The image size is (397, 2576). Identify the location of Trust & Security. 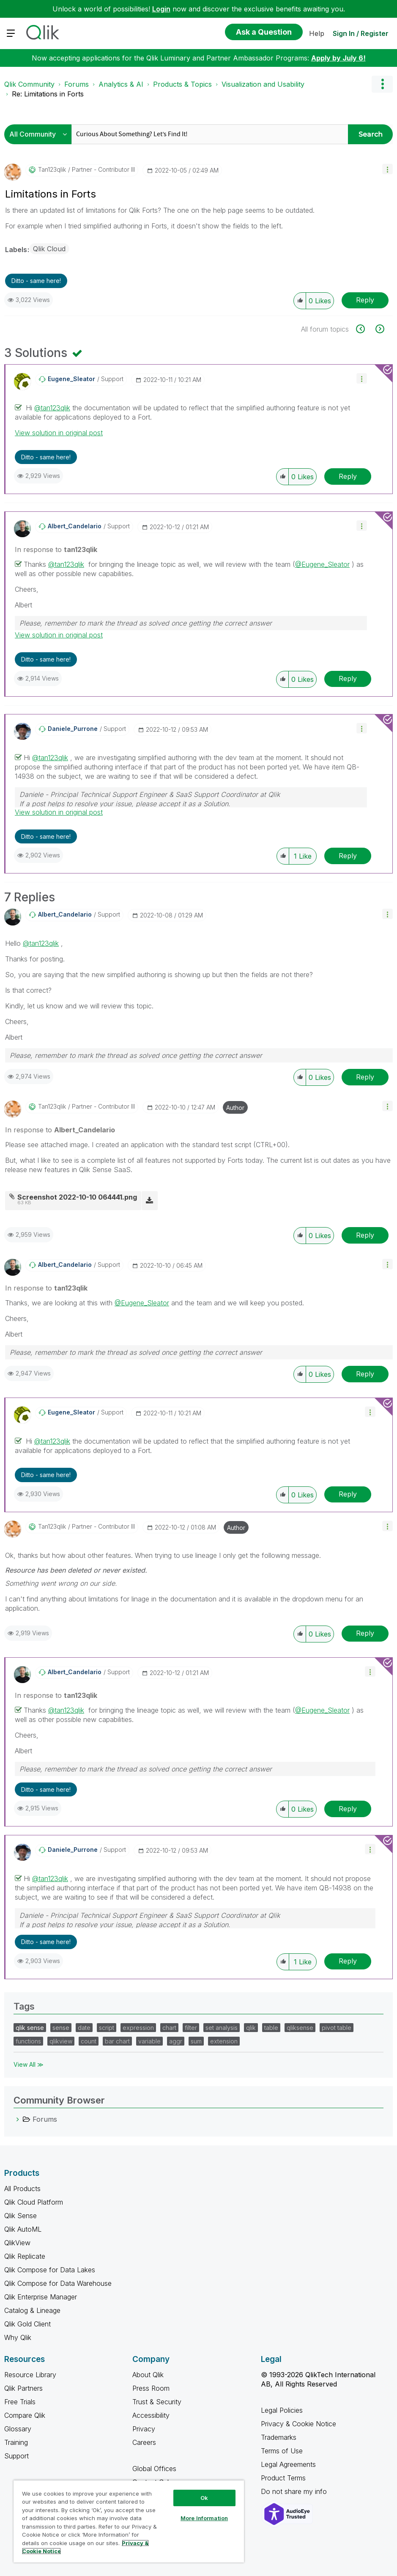
(156, 2401).